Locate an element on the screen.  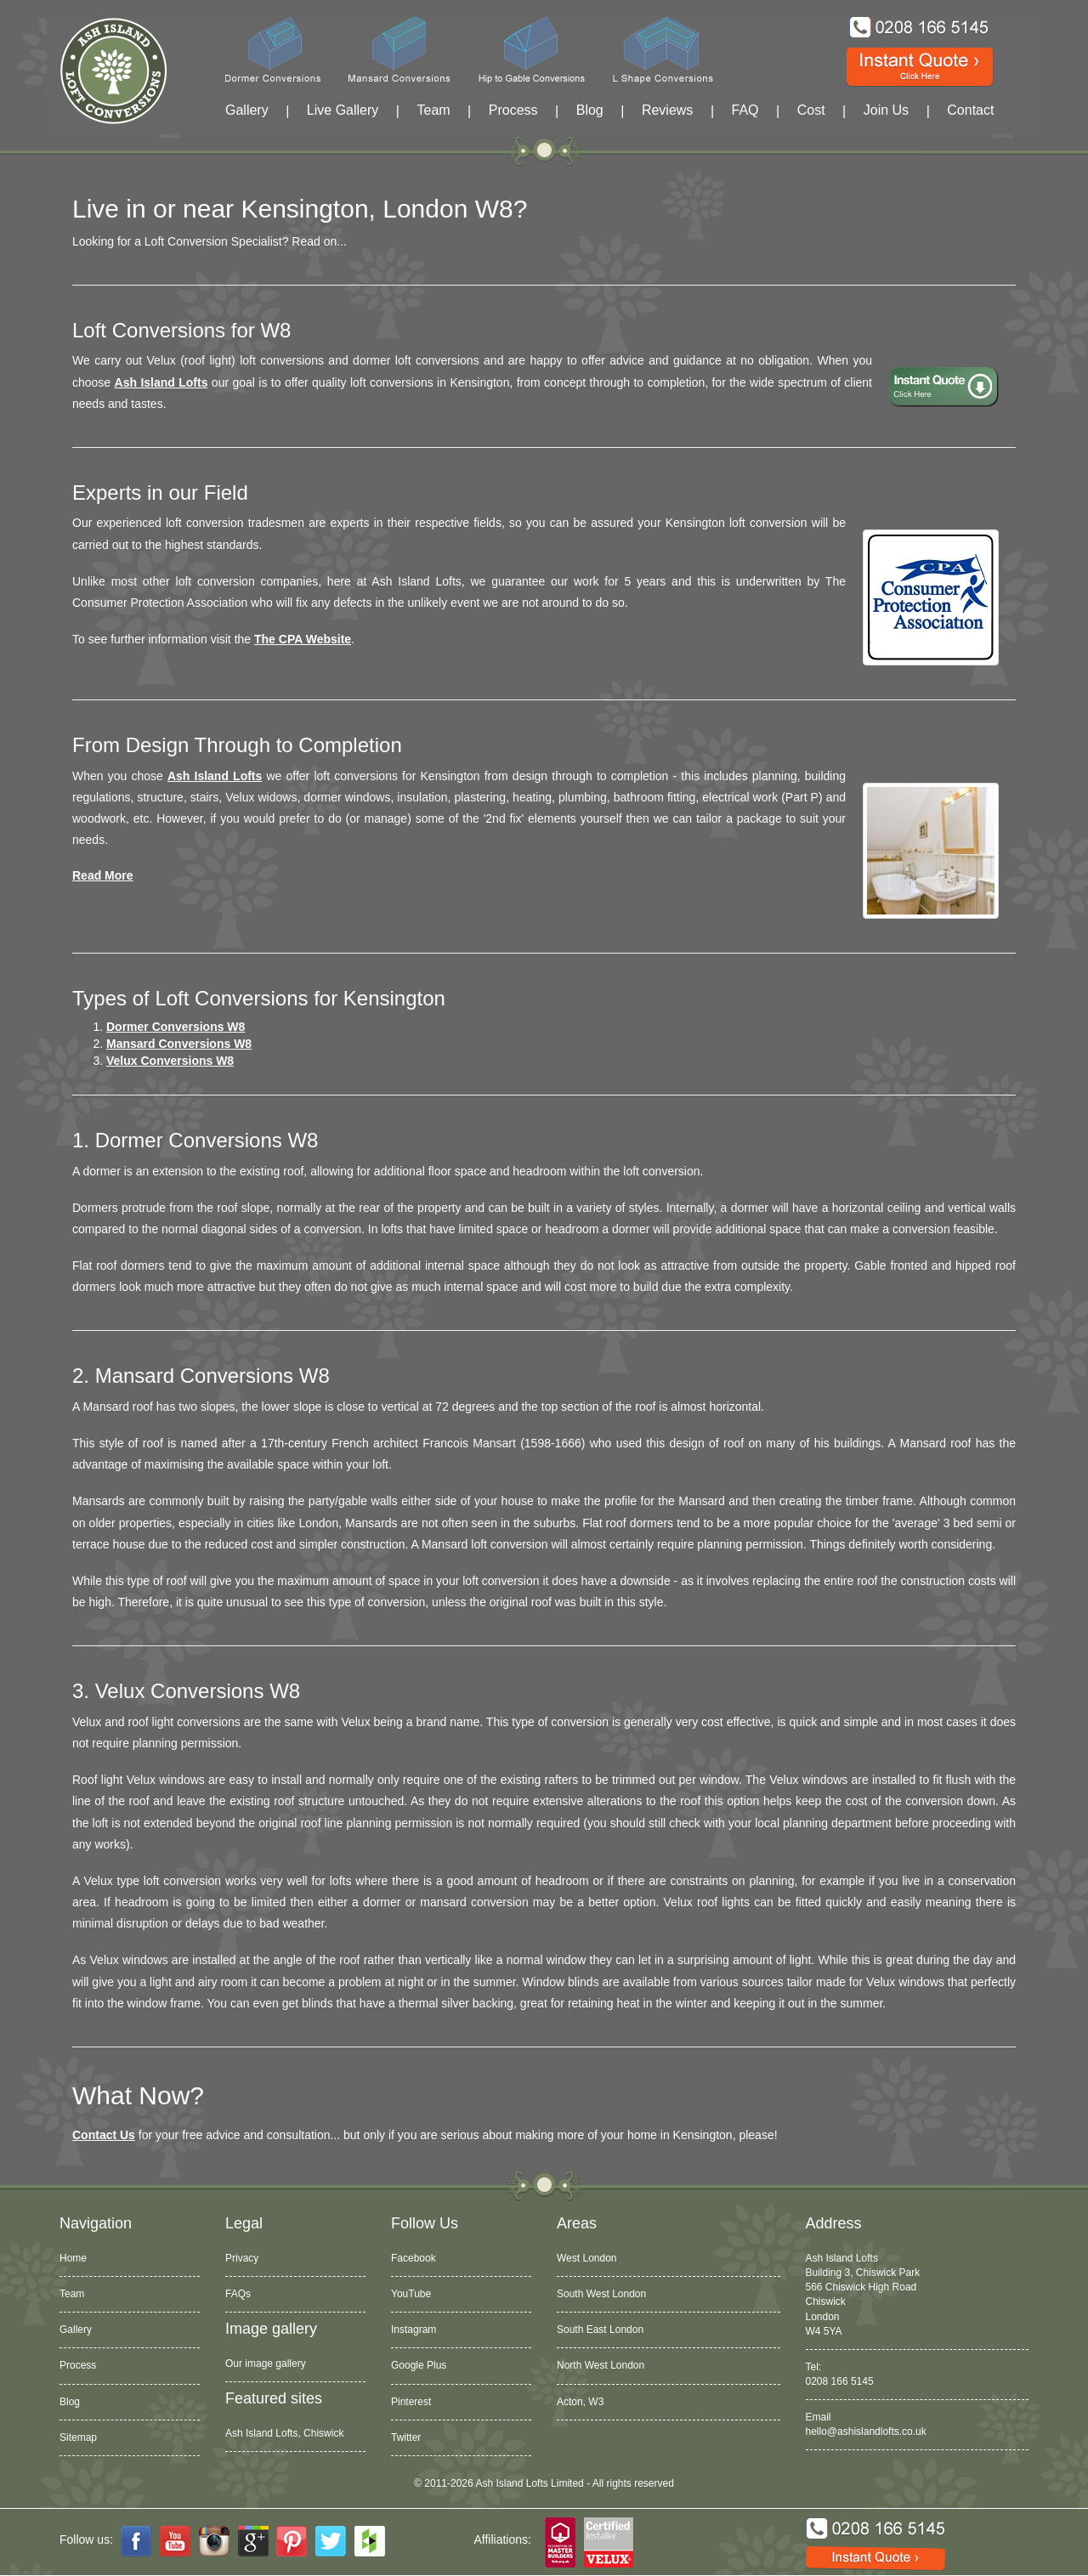
West London is located at coordinates (587, 2258).